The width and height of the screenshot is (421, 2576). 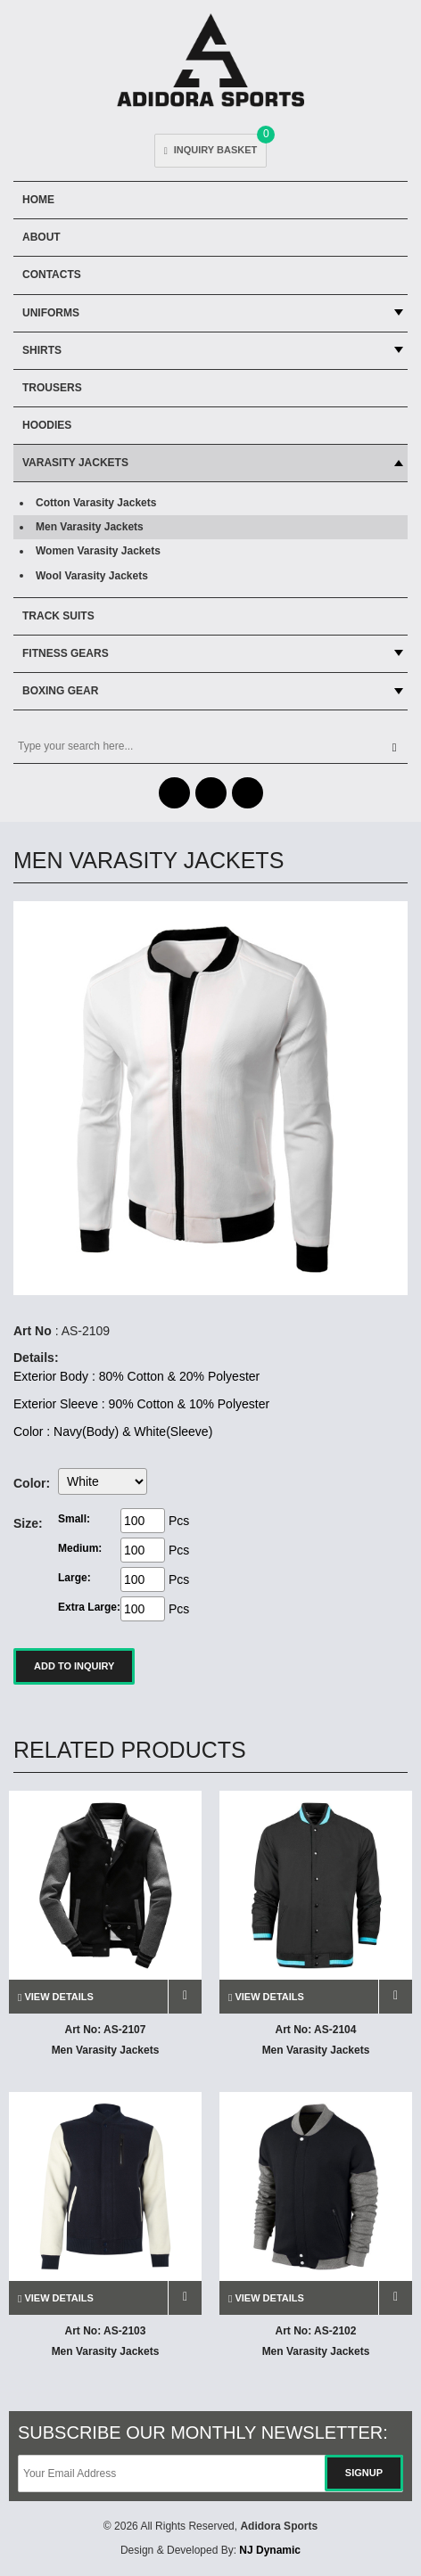 I want to click on Large:, so click(x=74, y=1577).